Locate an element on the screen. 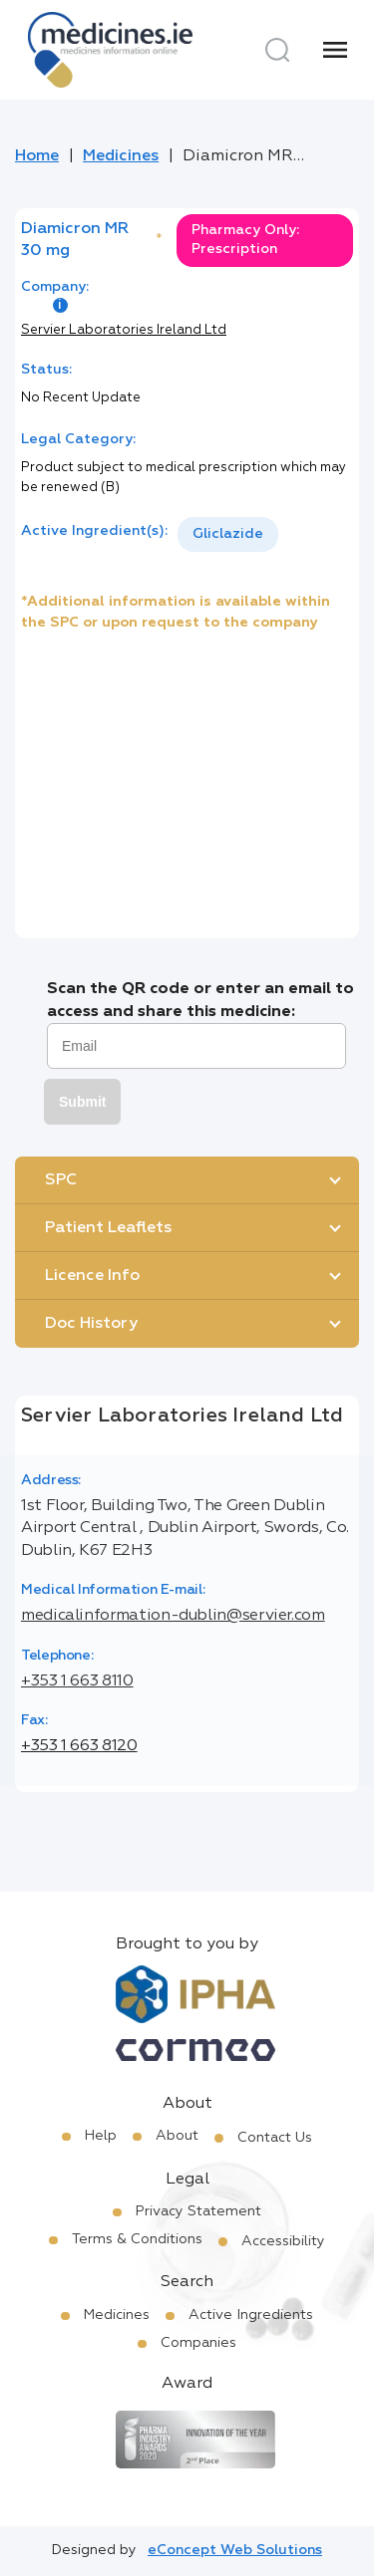 The image size is (374, 2576). Privacy Statement is located at coordinates (198, 2211).